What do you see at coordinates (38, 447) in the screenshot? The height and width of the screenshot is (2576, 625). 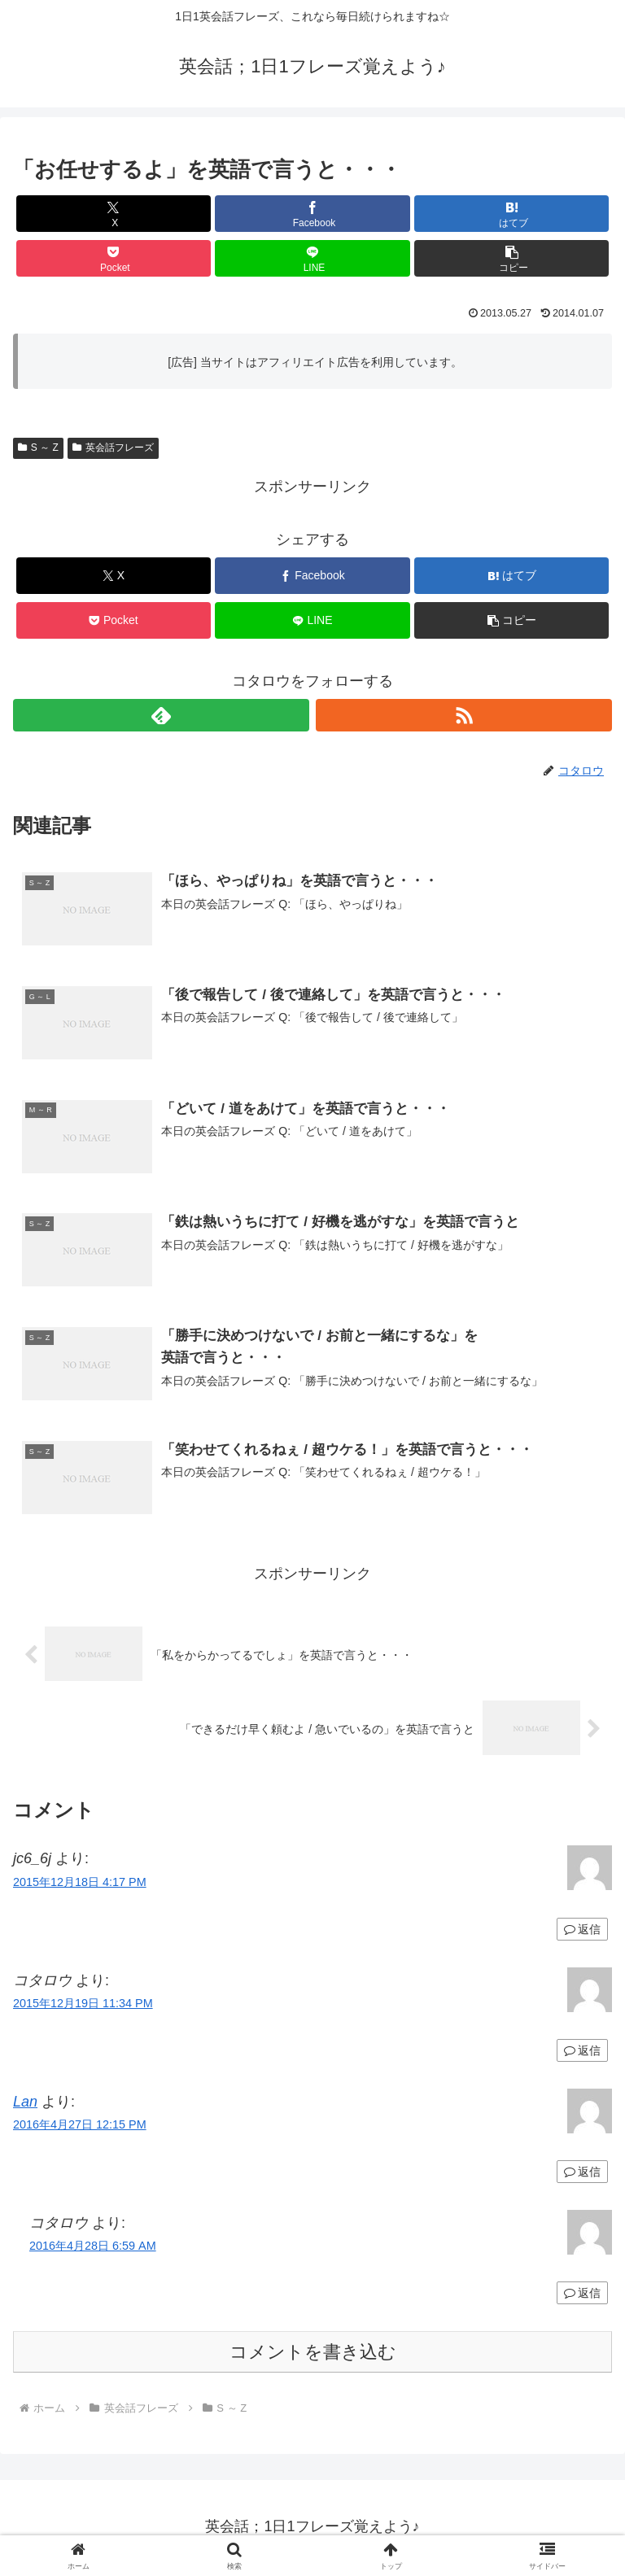 I see `S ～ Z` at bounding box center [38, 447].